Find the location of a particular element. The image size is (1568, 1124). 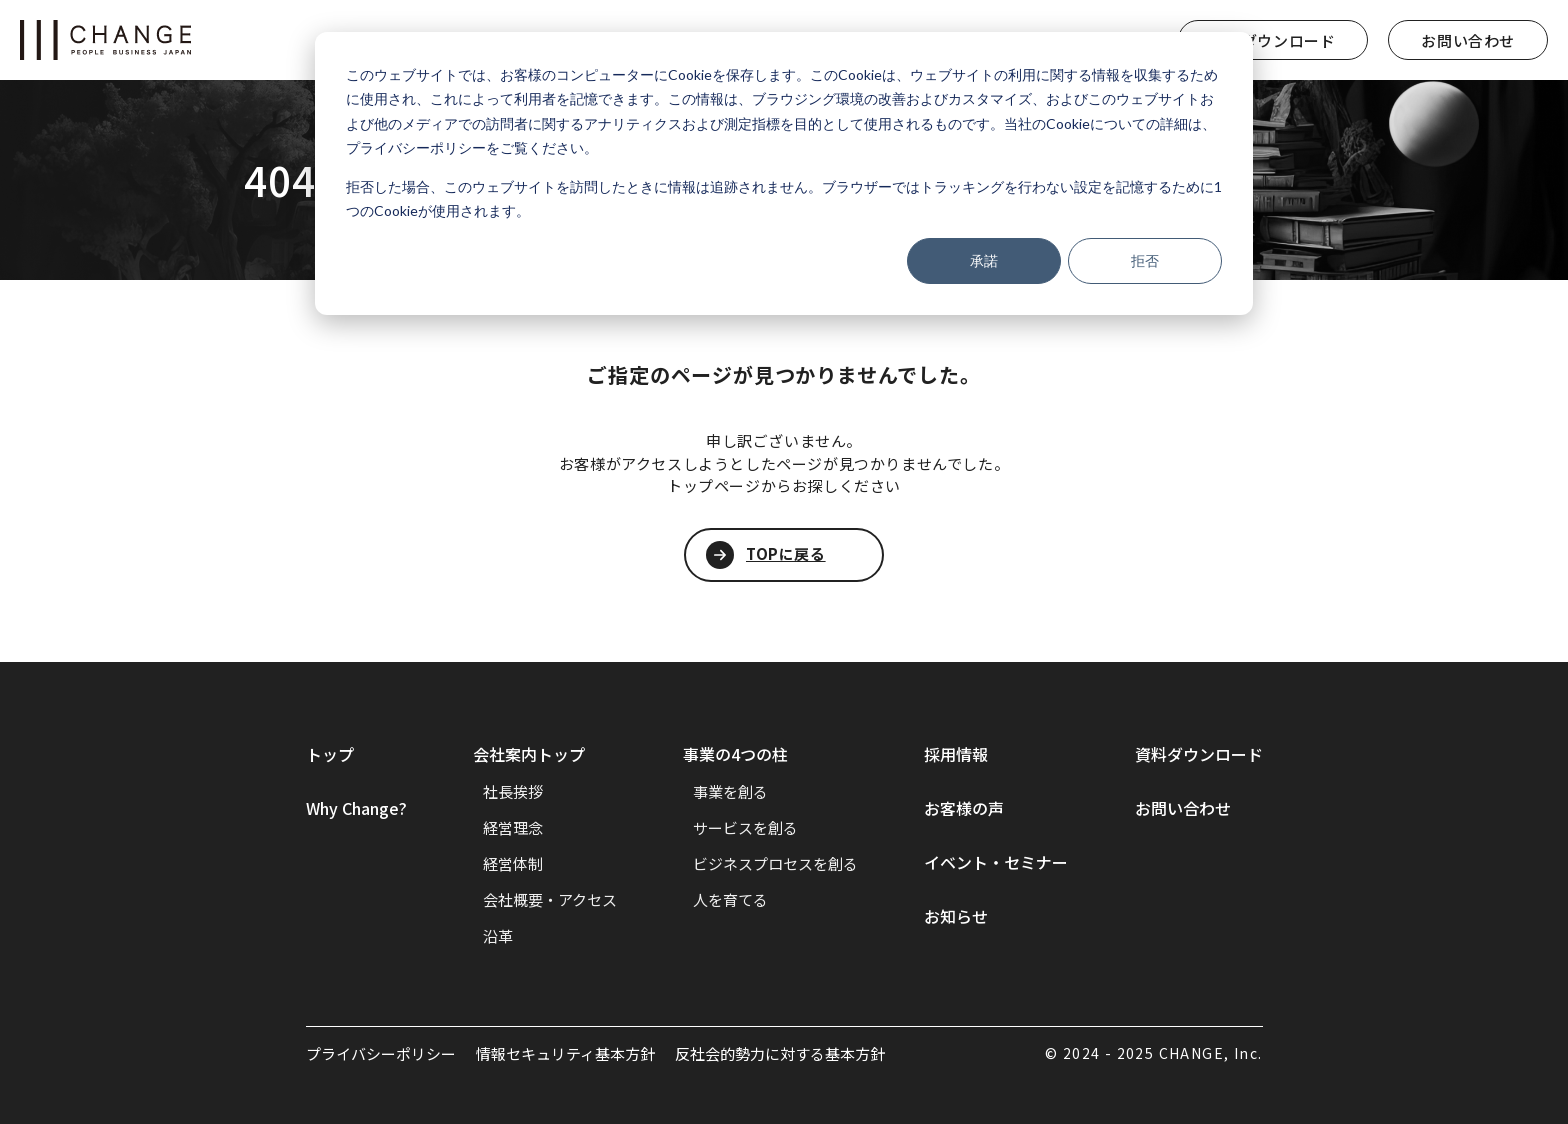

社長挨拶 is located at coordinates (513, 791).